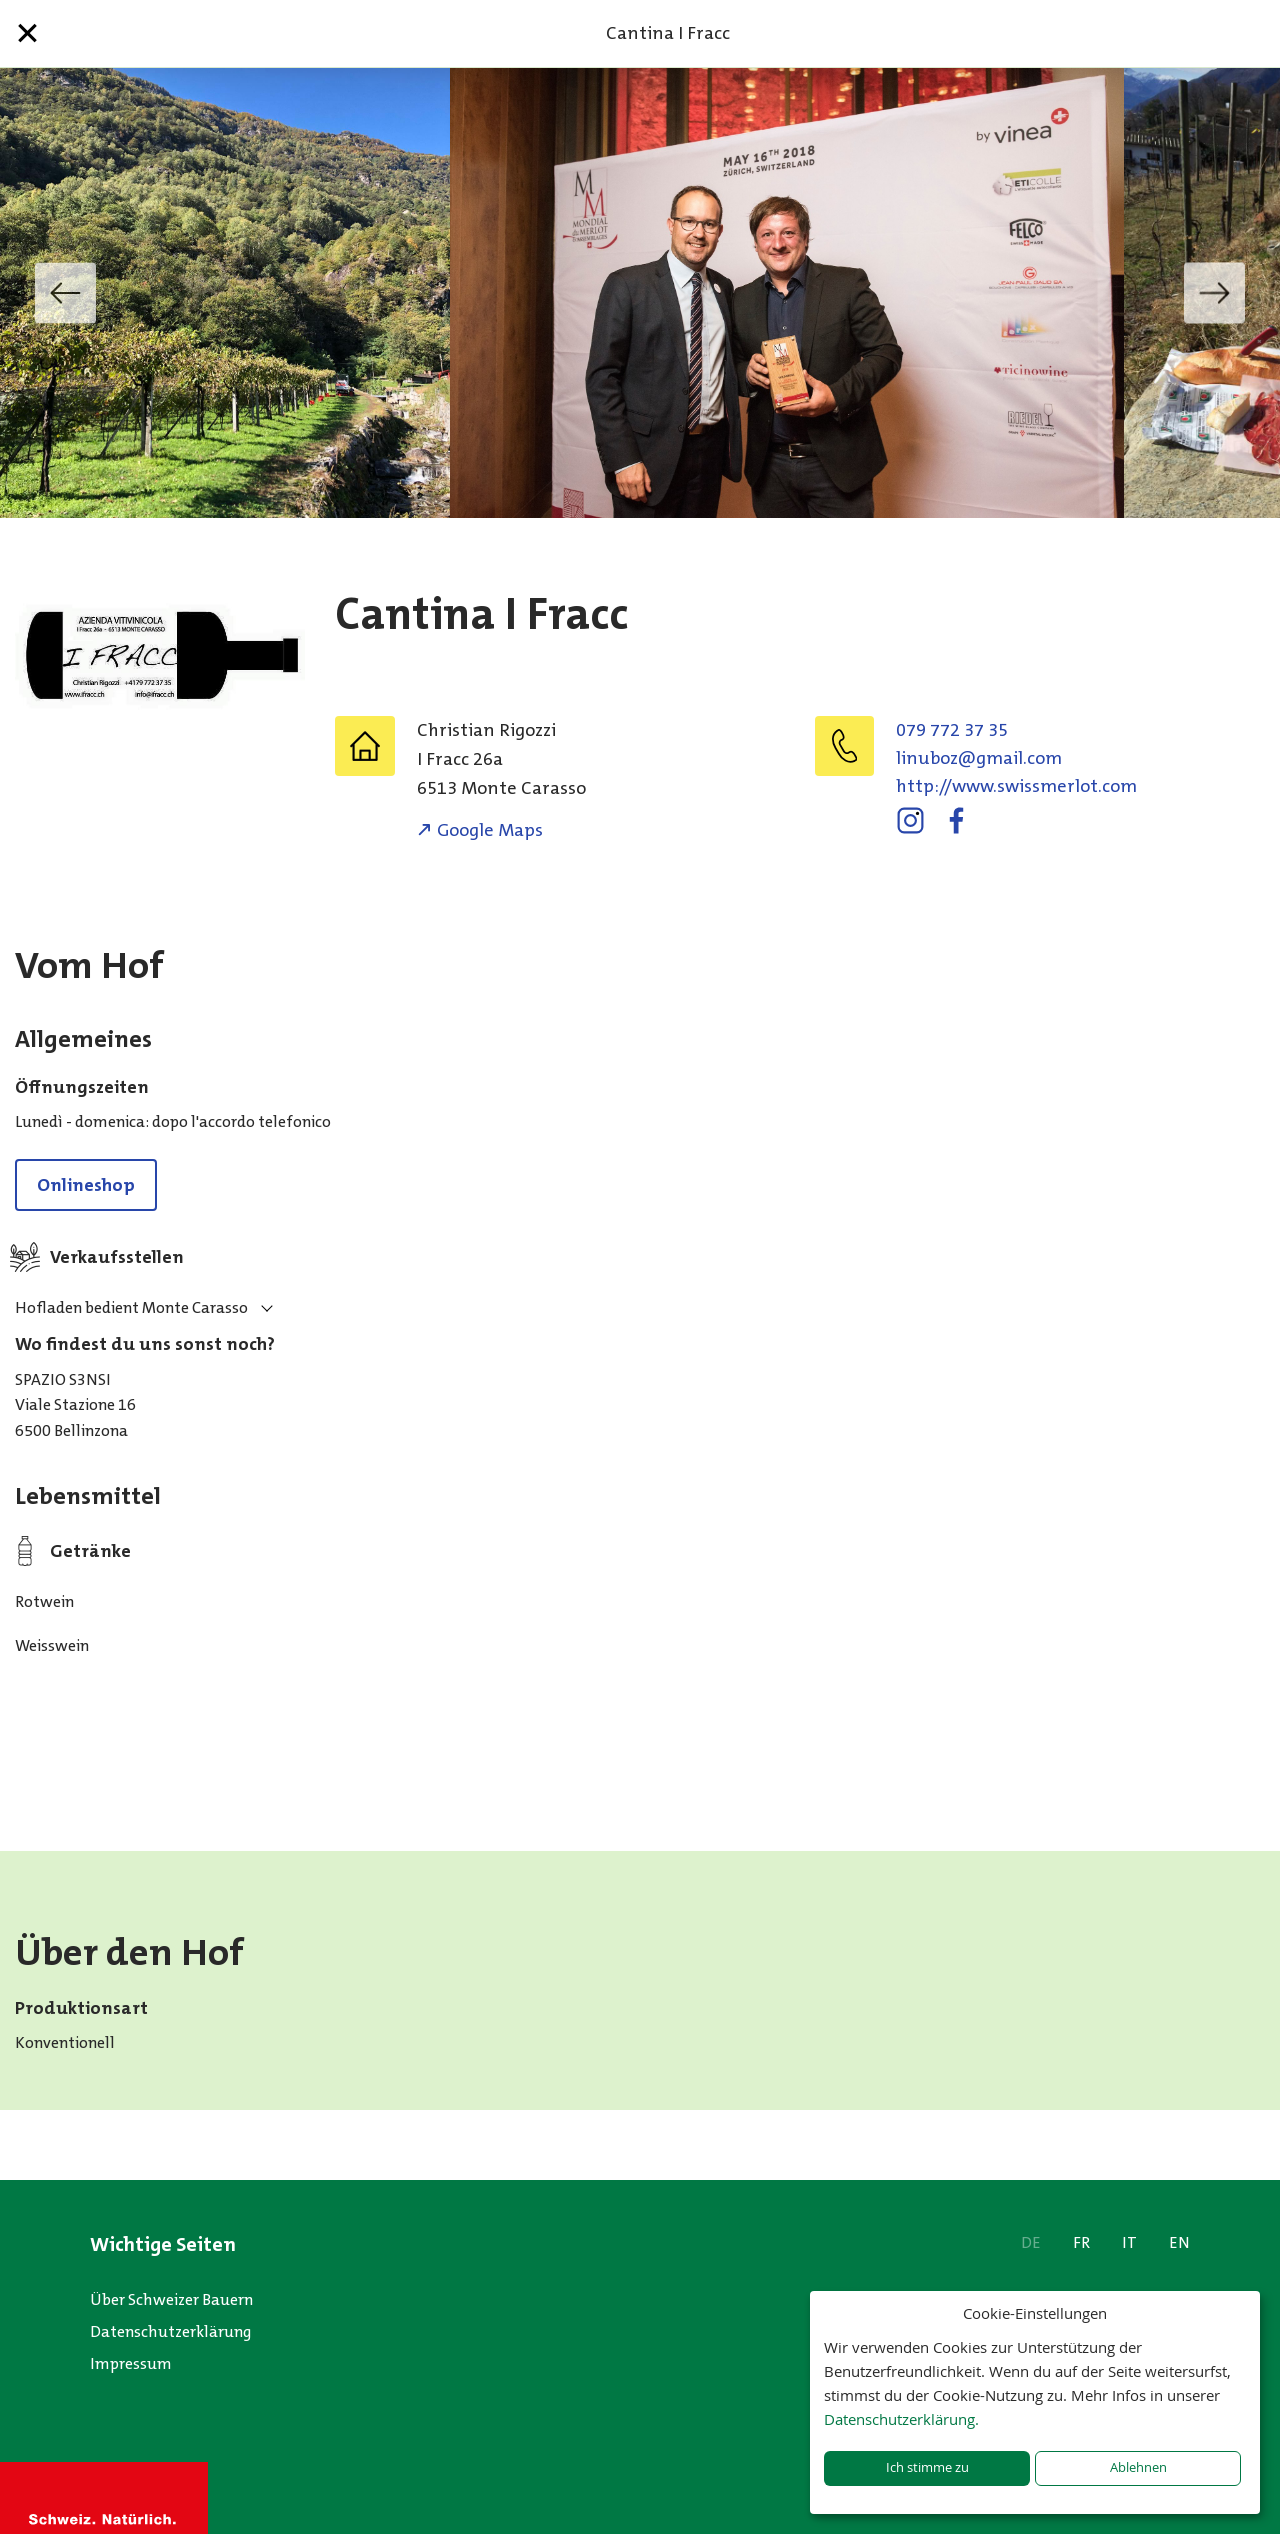 This screenshot has width=1280, height=2534. Describe the element at coordinates (86, 1185) in the screenshot. I see `Onlineshop` at that location.